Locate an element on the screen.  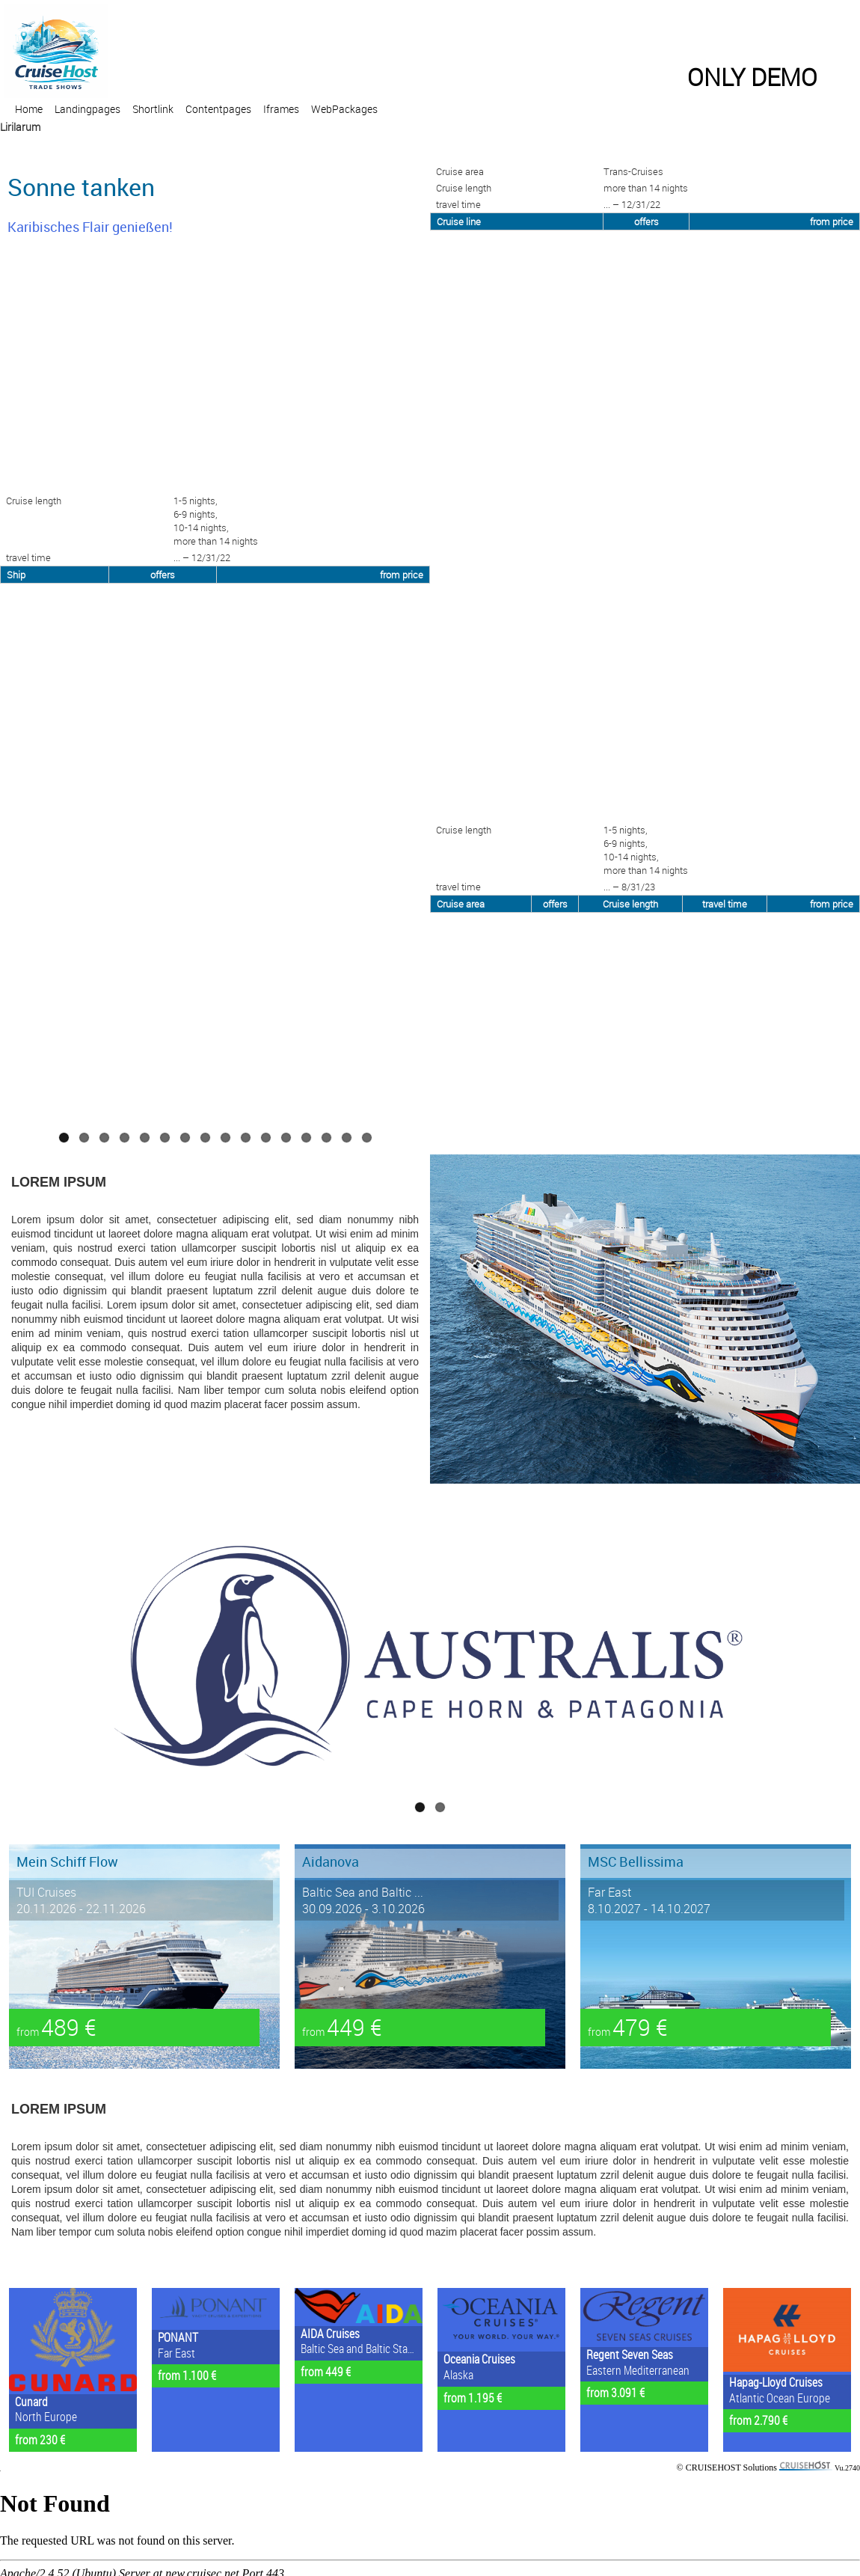
10 is located at coordinates (245, 1137).